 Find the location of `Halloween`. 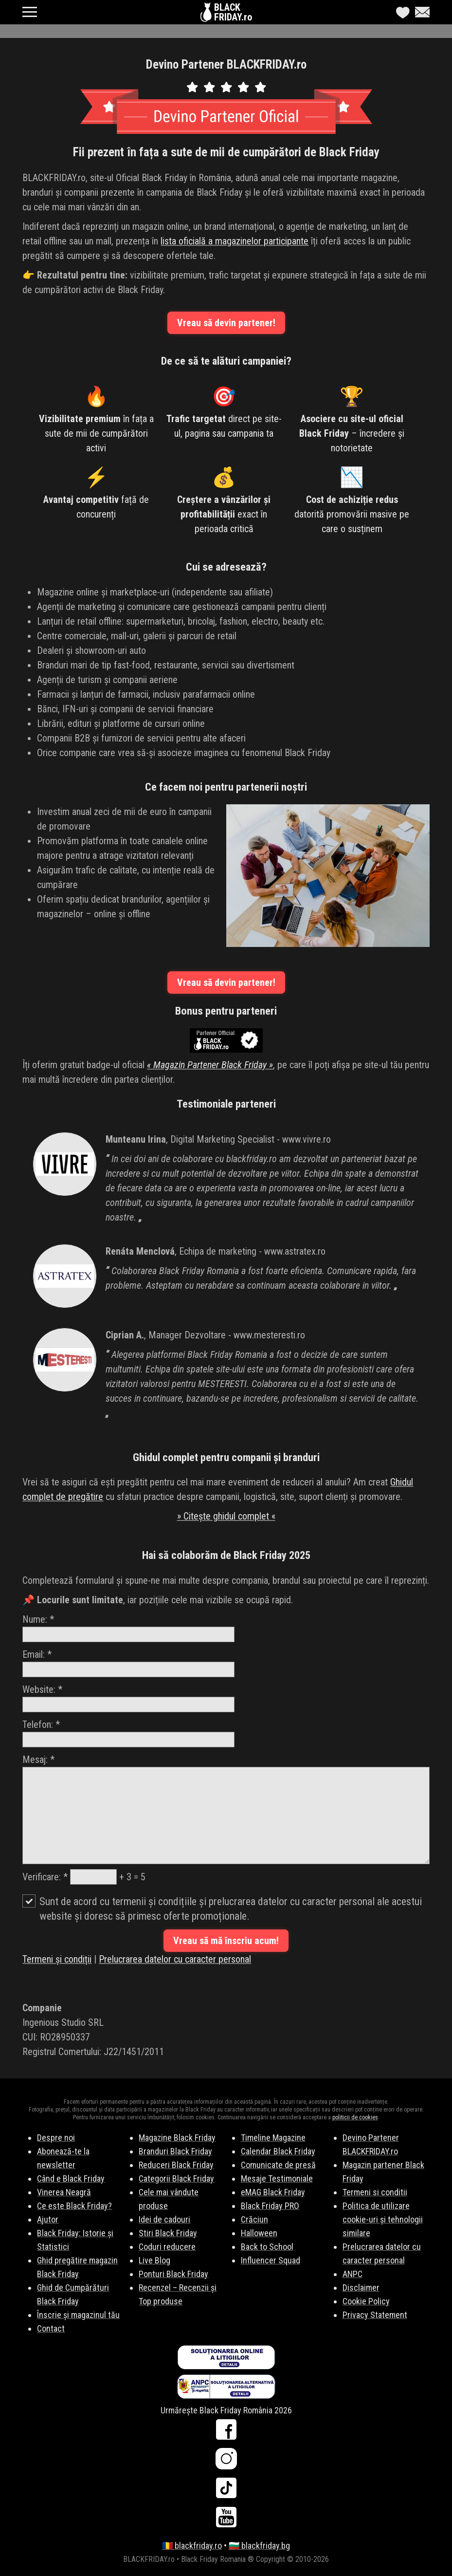

Halloween is located at coordinates (259, 2233).